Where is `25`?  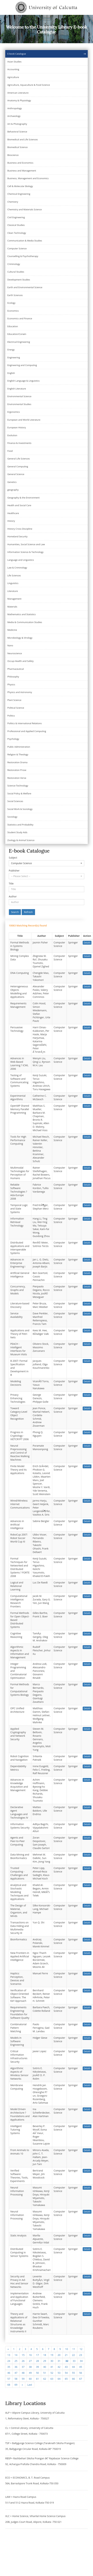 25 is located at coordinates (16, 2361).